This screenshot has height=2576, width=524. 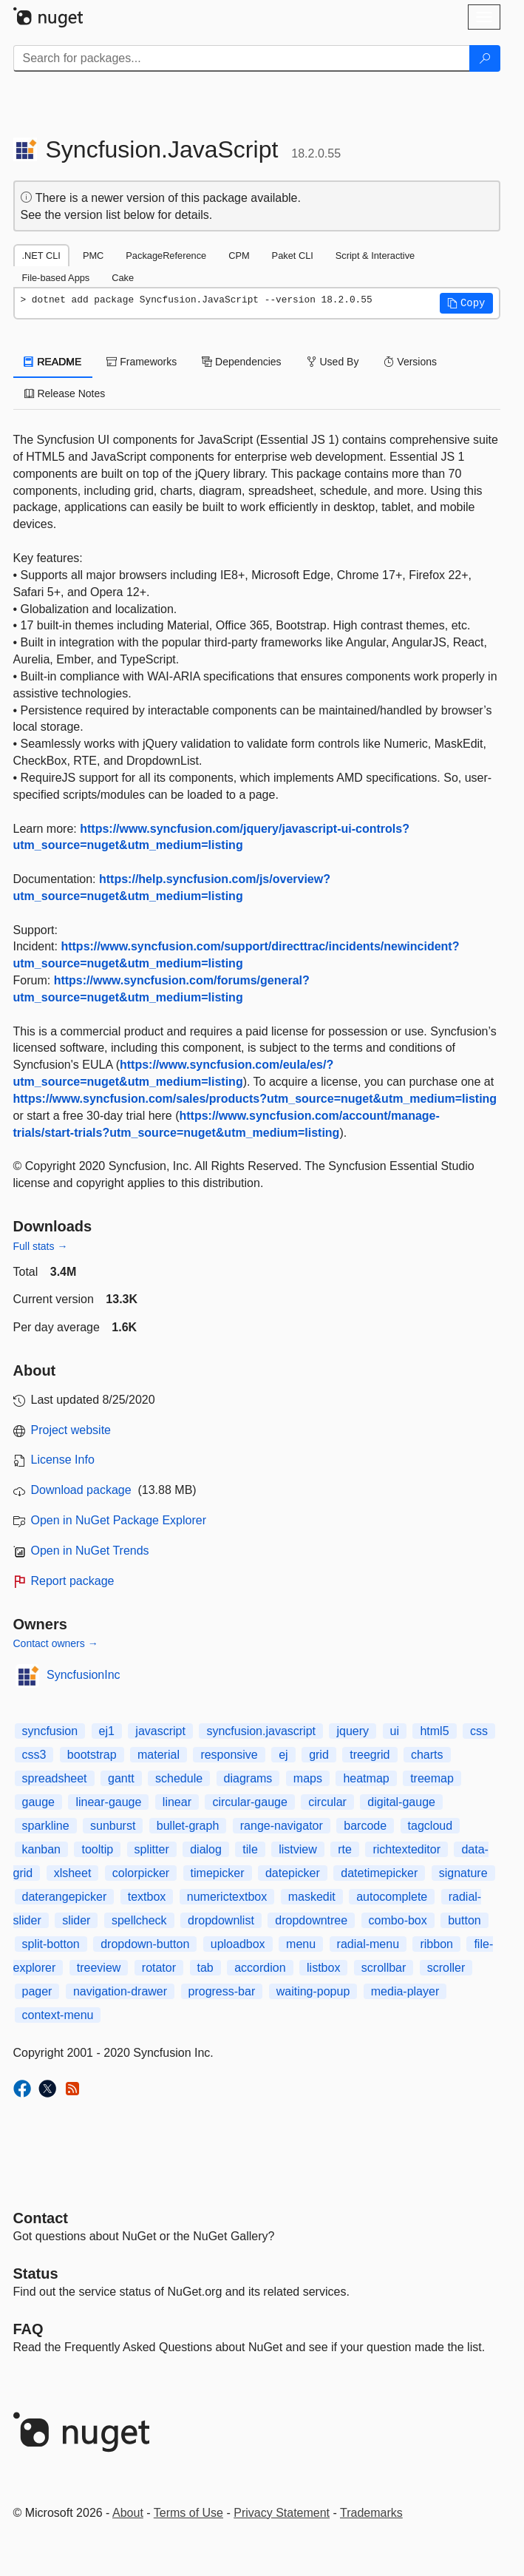 I want to click on sparkline, so click(x=45, y=1825).